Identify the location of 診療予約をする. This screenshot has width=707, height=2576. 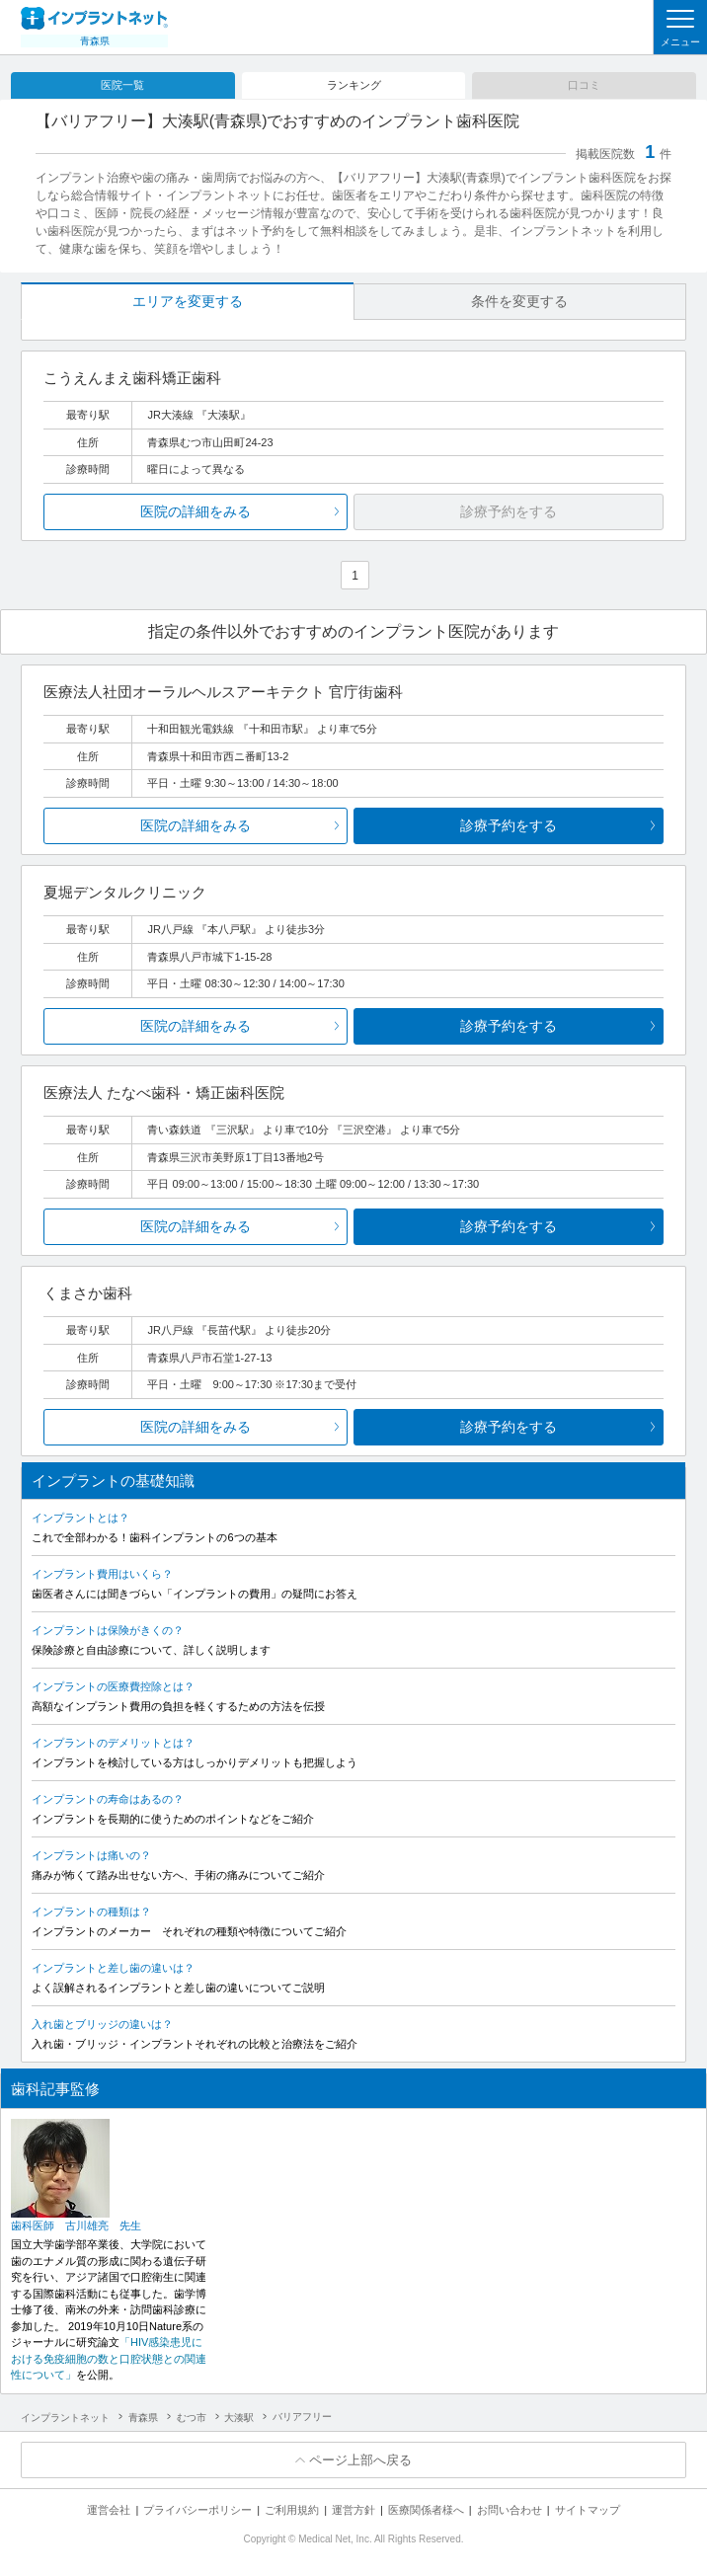
(508, 825).